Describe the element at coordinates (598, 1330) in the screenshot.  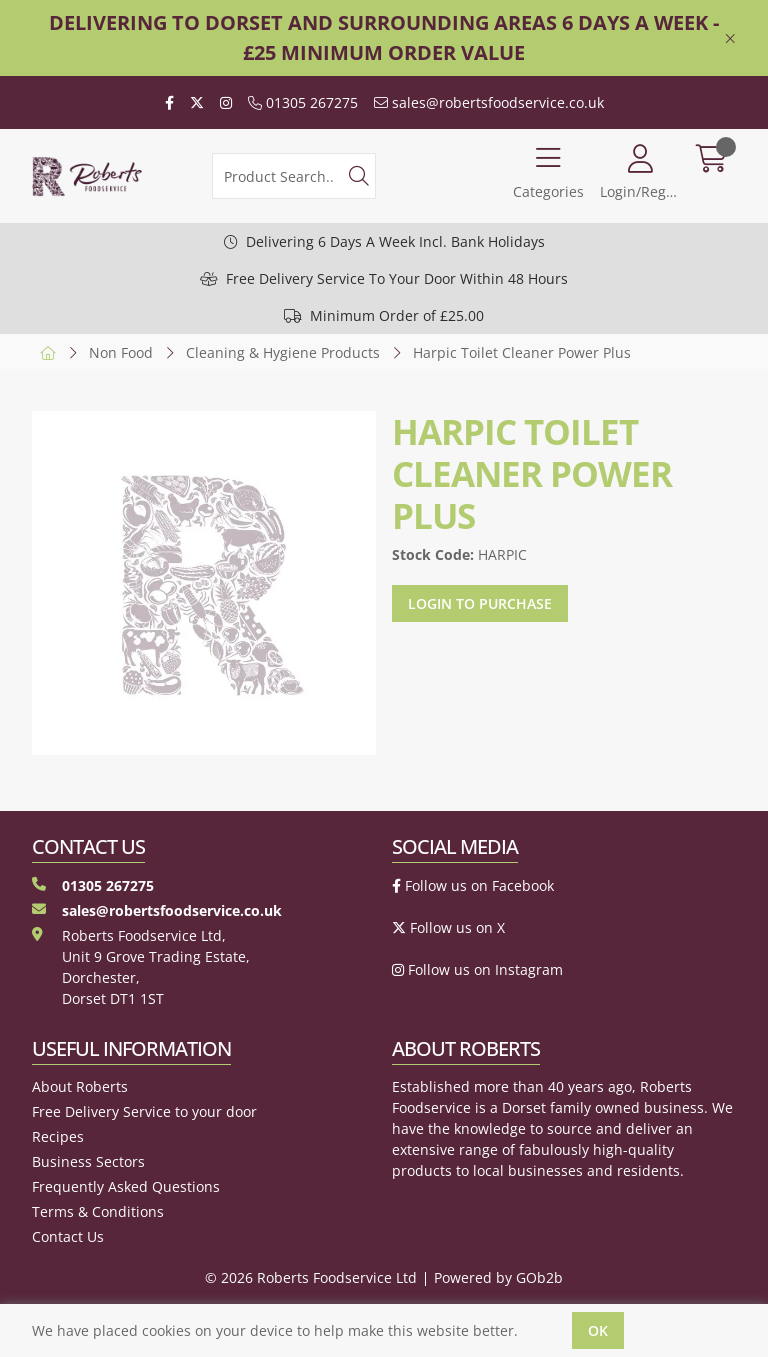
I see `Ok` at that location.